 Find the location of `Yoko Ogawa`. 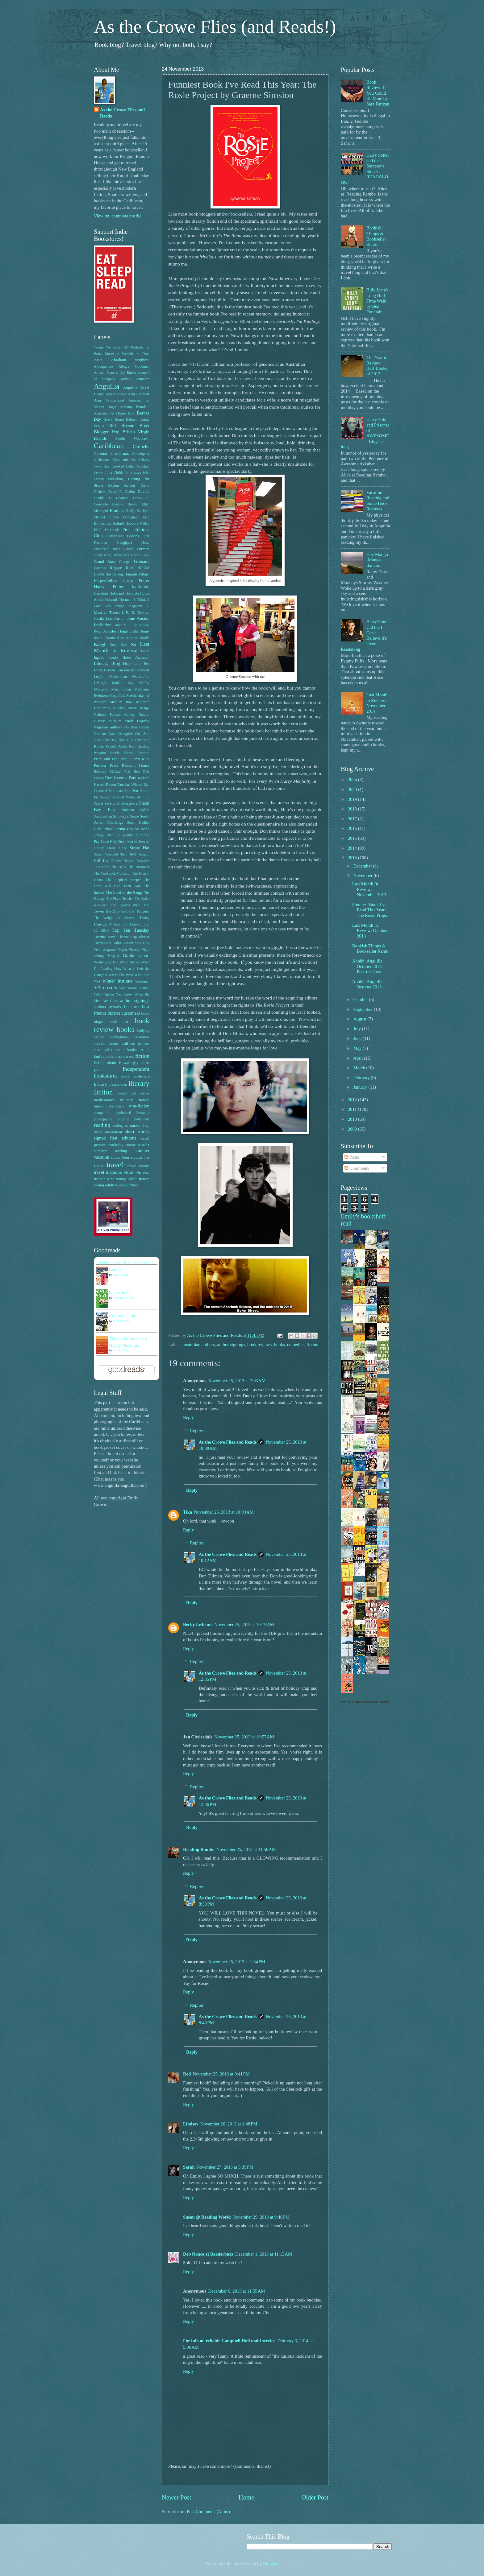

Yoko Ogawa is located at coordinates (104, 994).